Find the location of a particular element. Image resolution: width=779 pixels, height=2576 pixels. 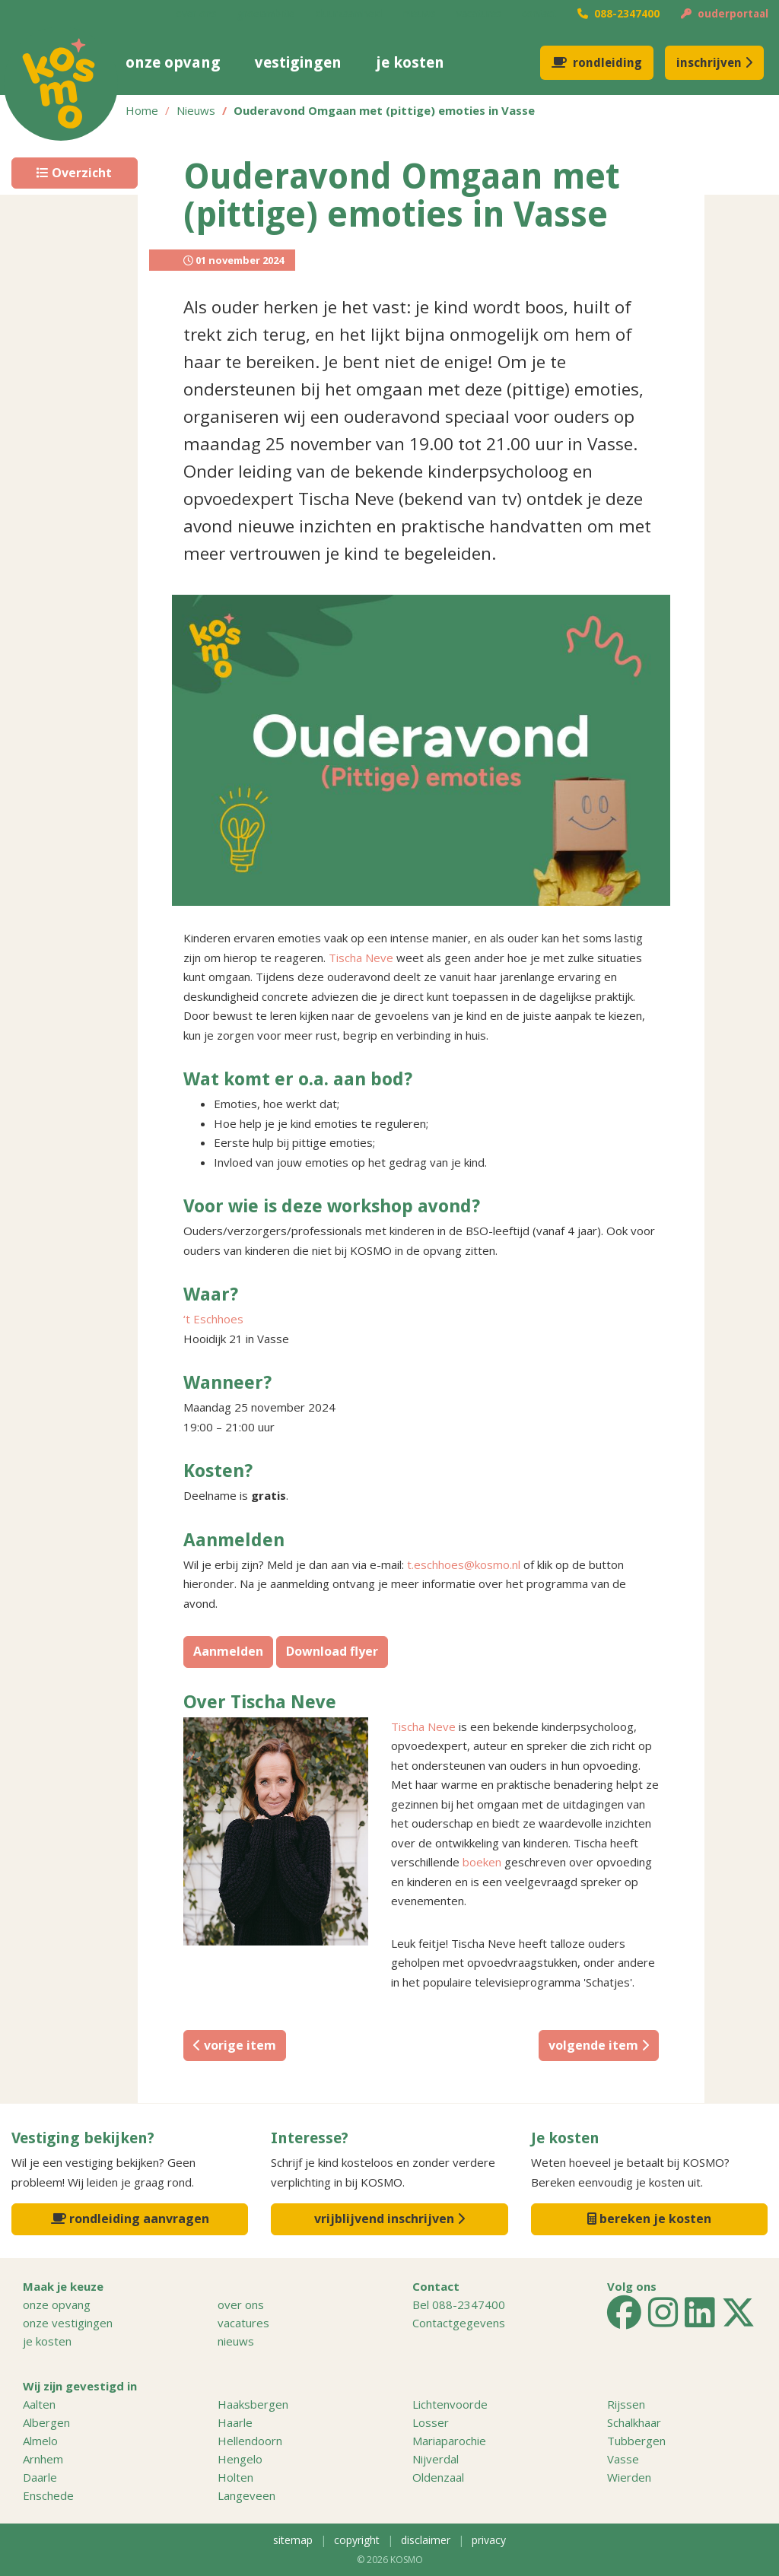

Holten is located at coordinates (235, 2477).